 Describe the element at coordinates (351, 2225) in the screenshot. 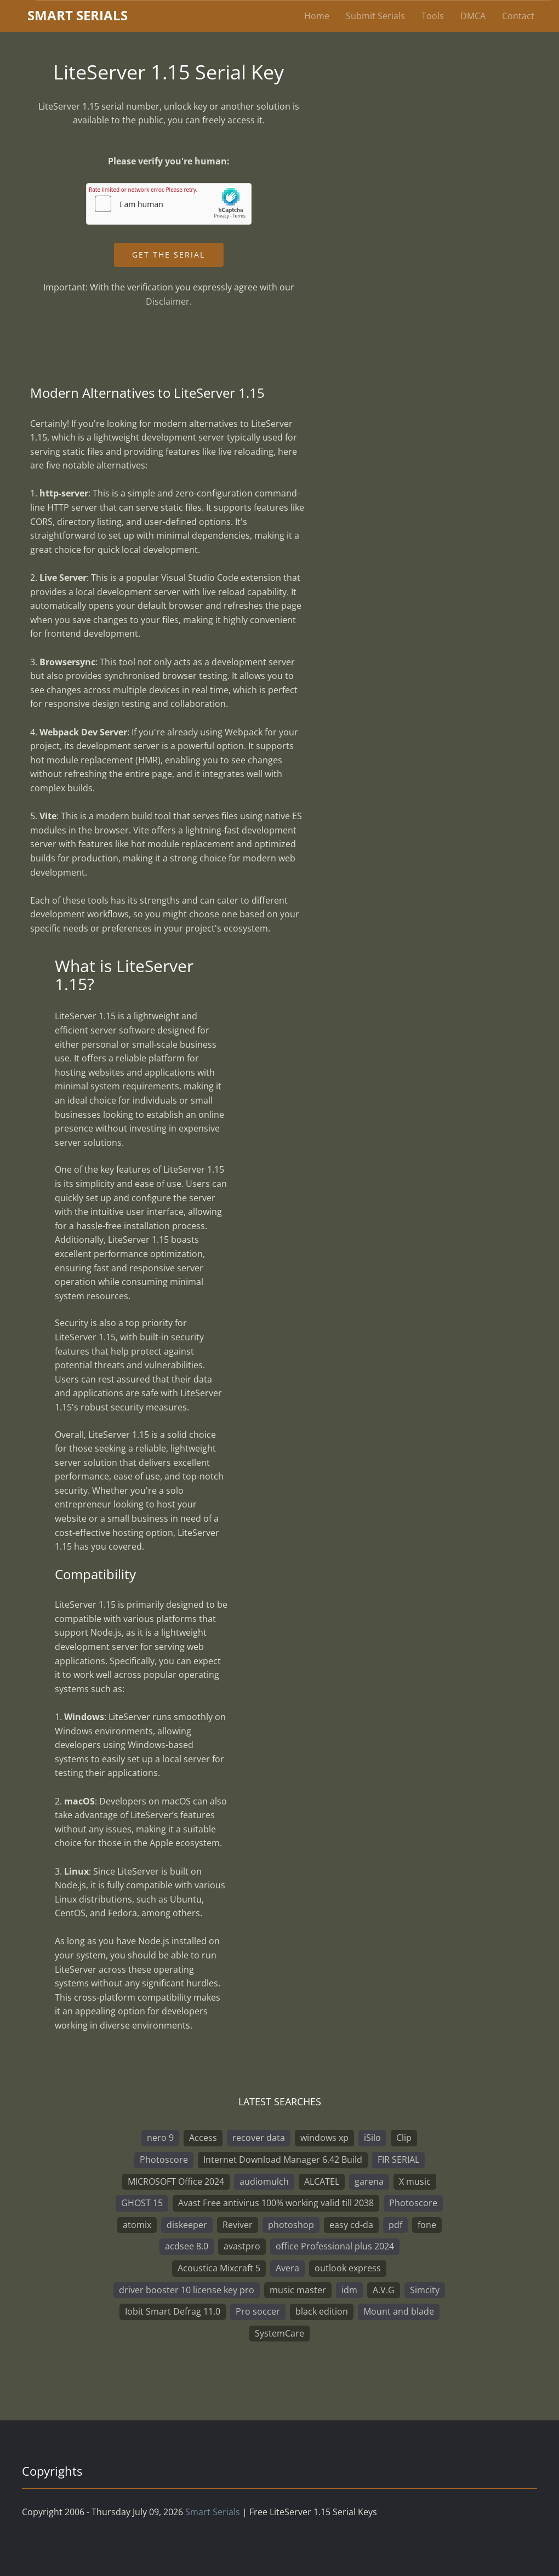

I see `easy cd-da` at that location.